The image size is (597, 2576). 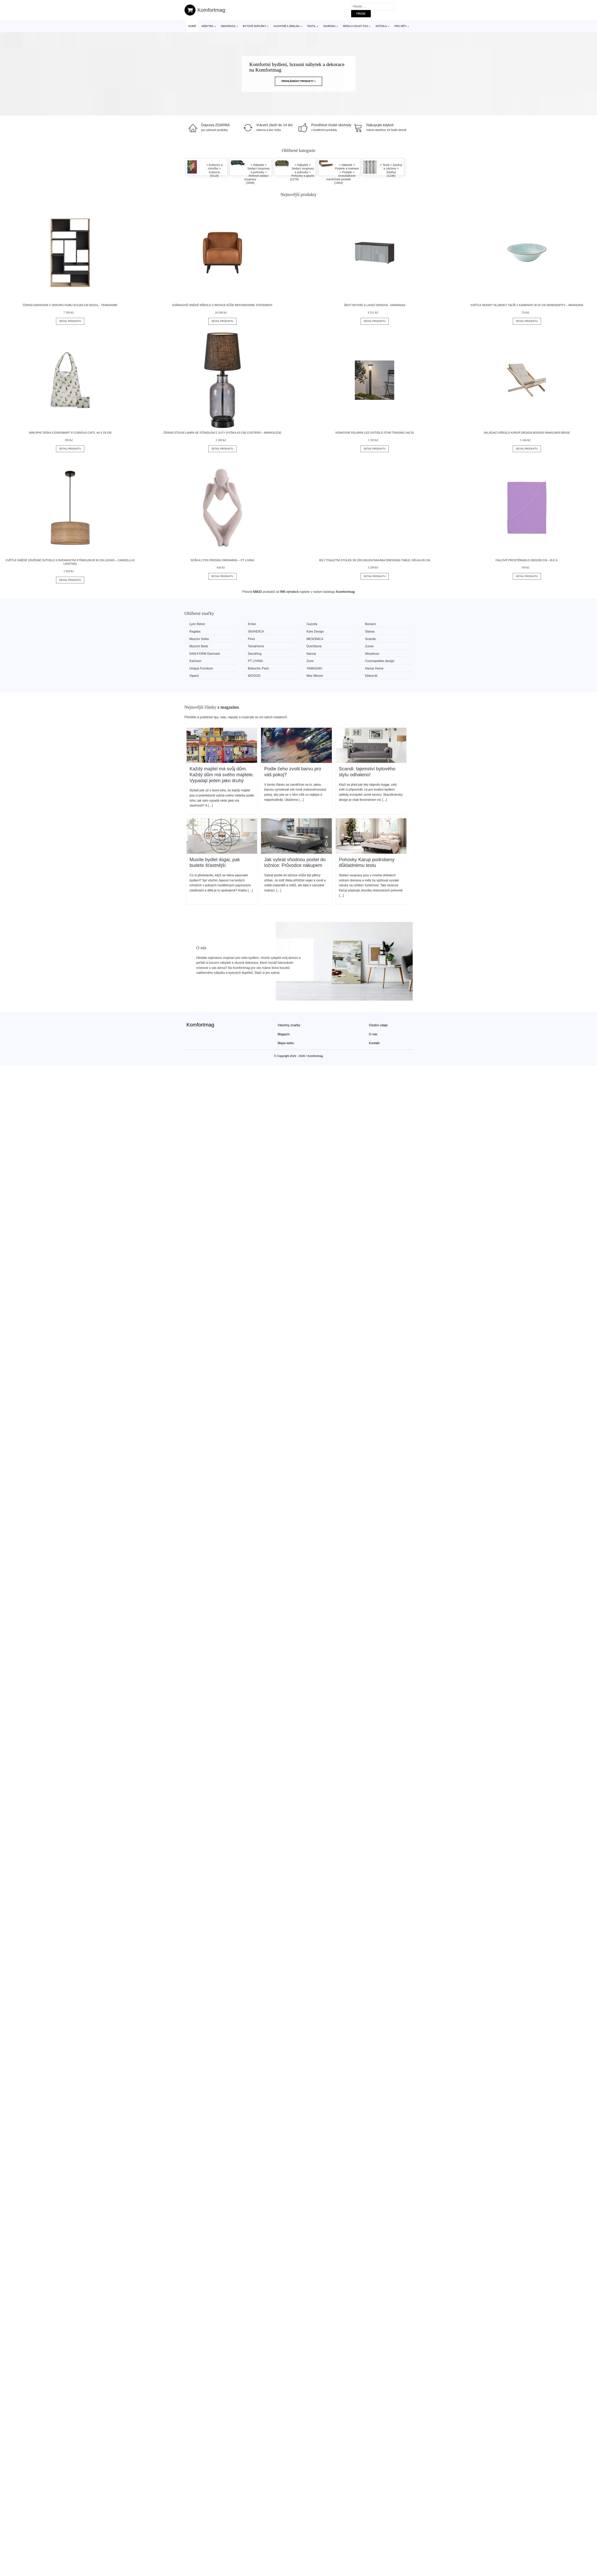 I want to click on Narma, so click(x=311, y=653).